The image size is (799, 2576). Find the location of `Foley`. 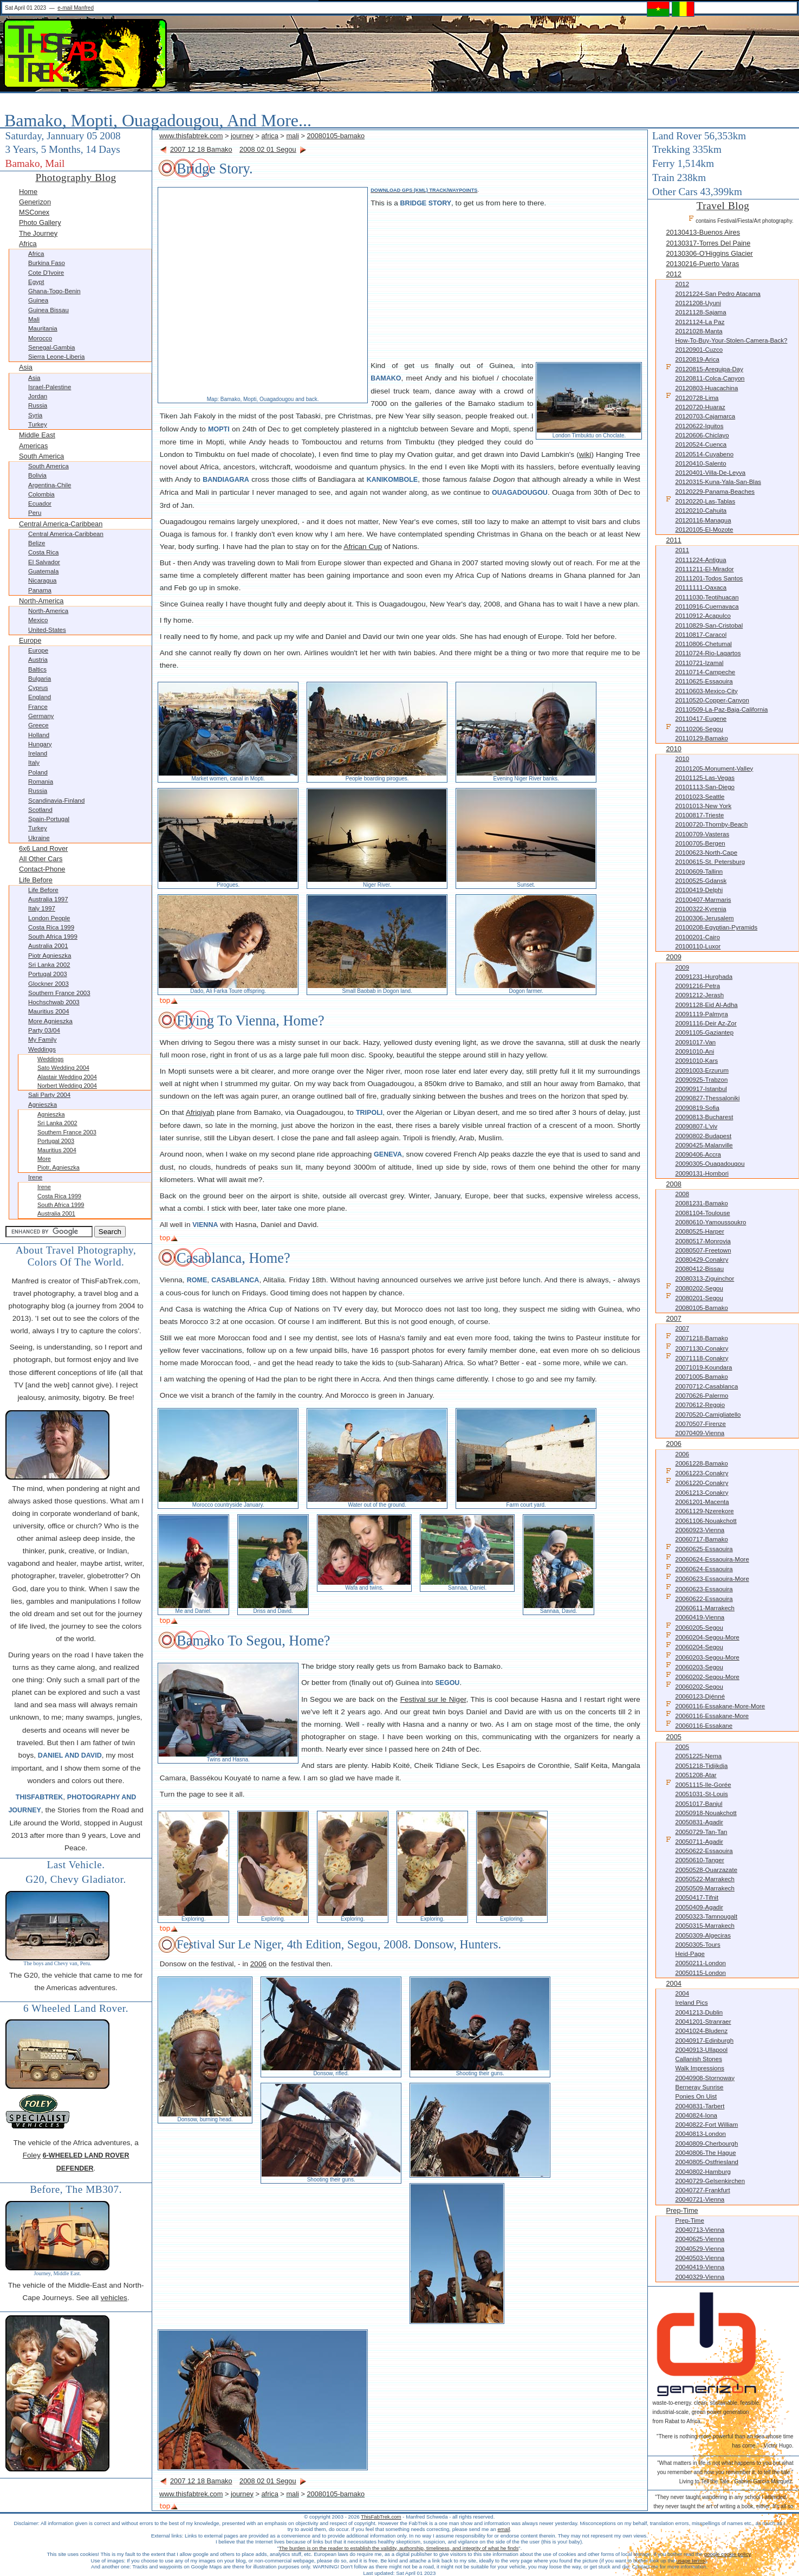

Foley is located at coordinates (32, 2155).